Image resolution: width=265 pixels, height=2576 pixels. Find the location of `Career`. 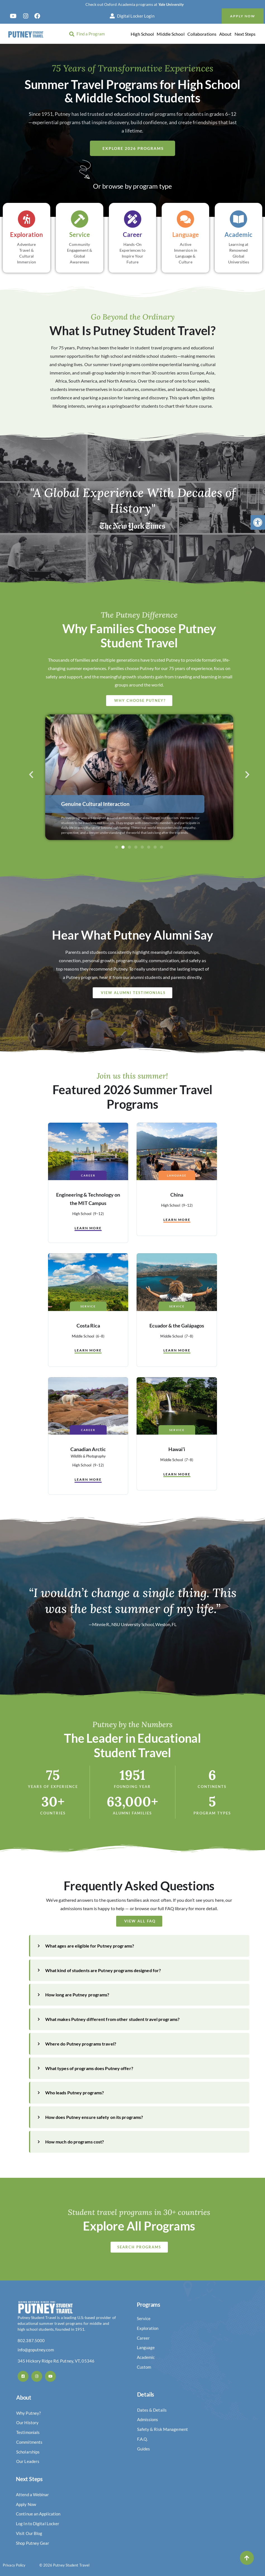

Career is located at coordinates (88, 1175).